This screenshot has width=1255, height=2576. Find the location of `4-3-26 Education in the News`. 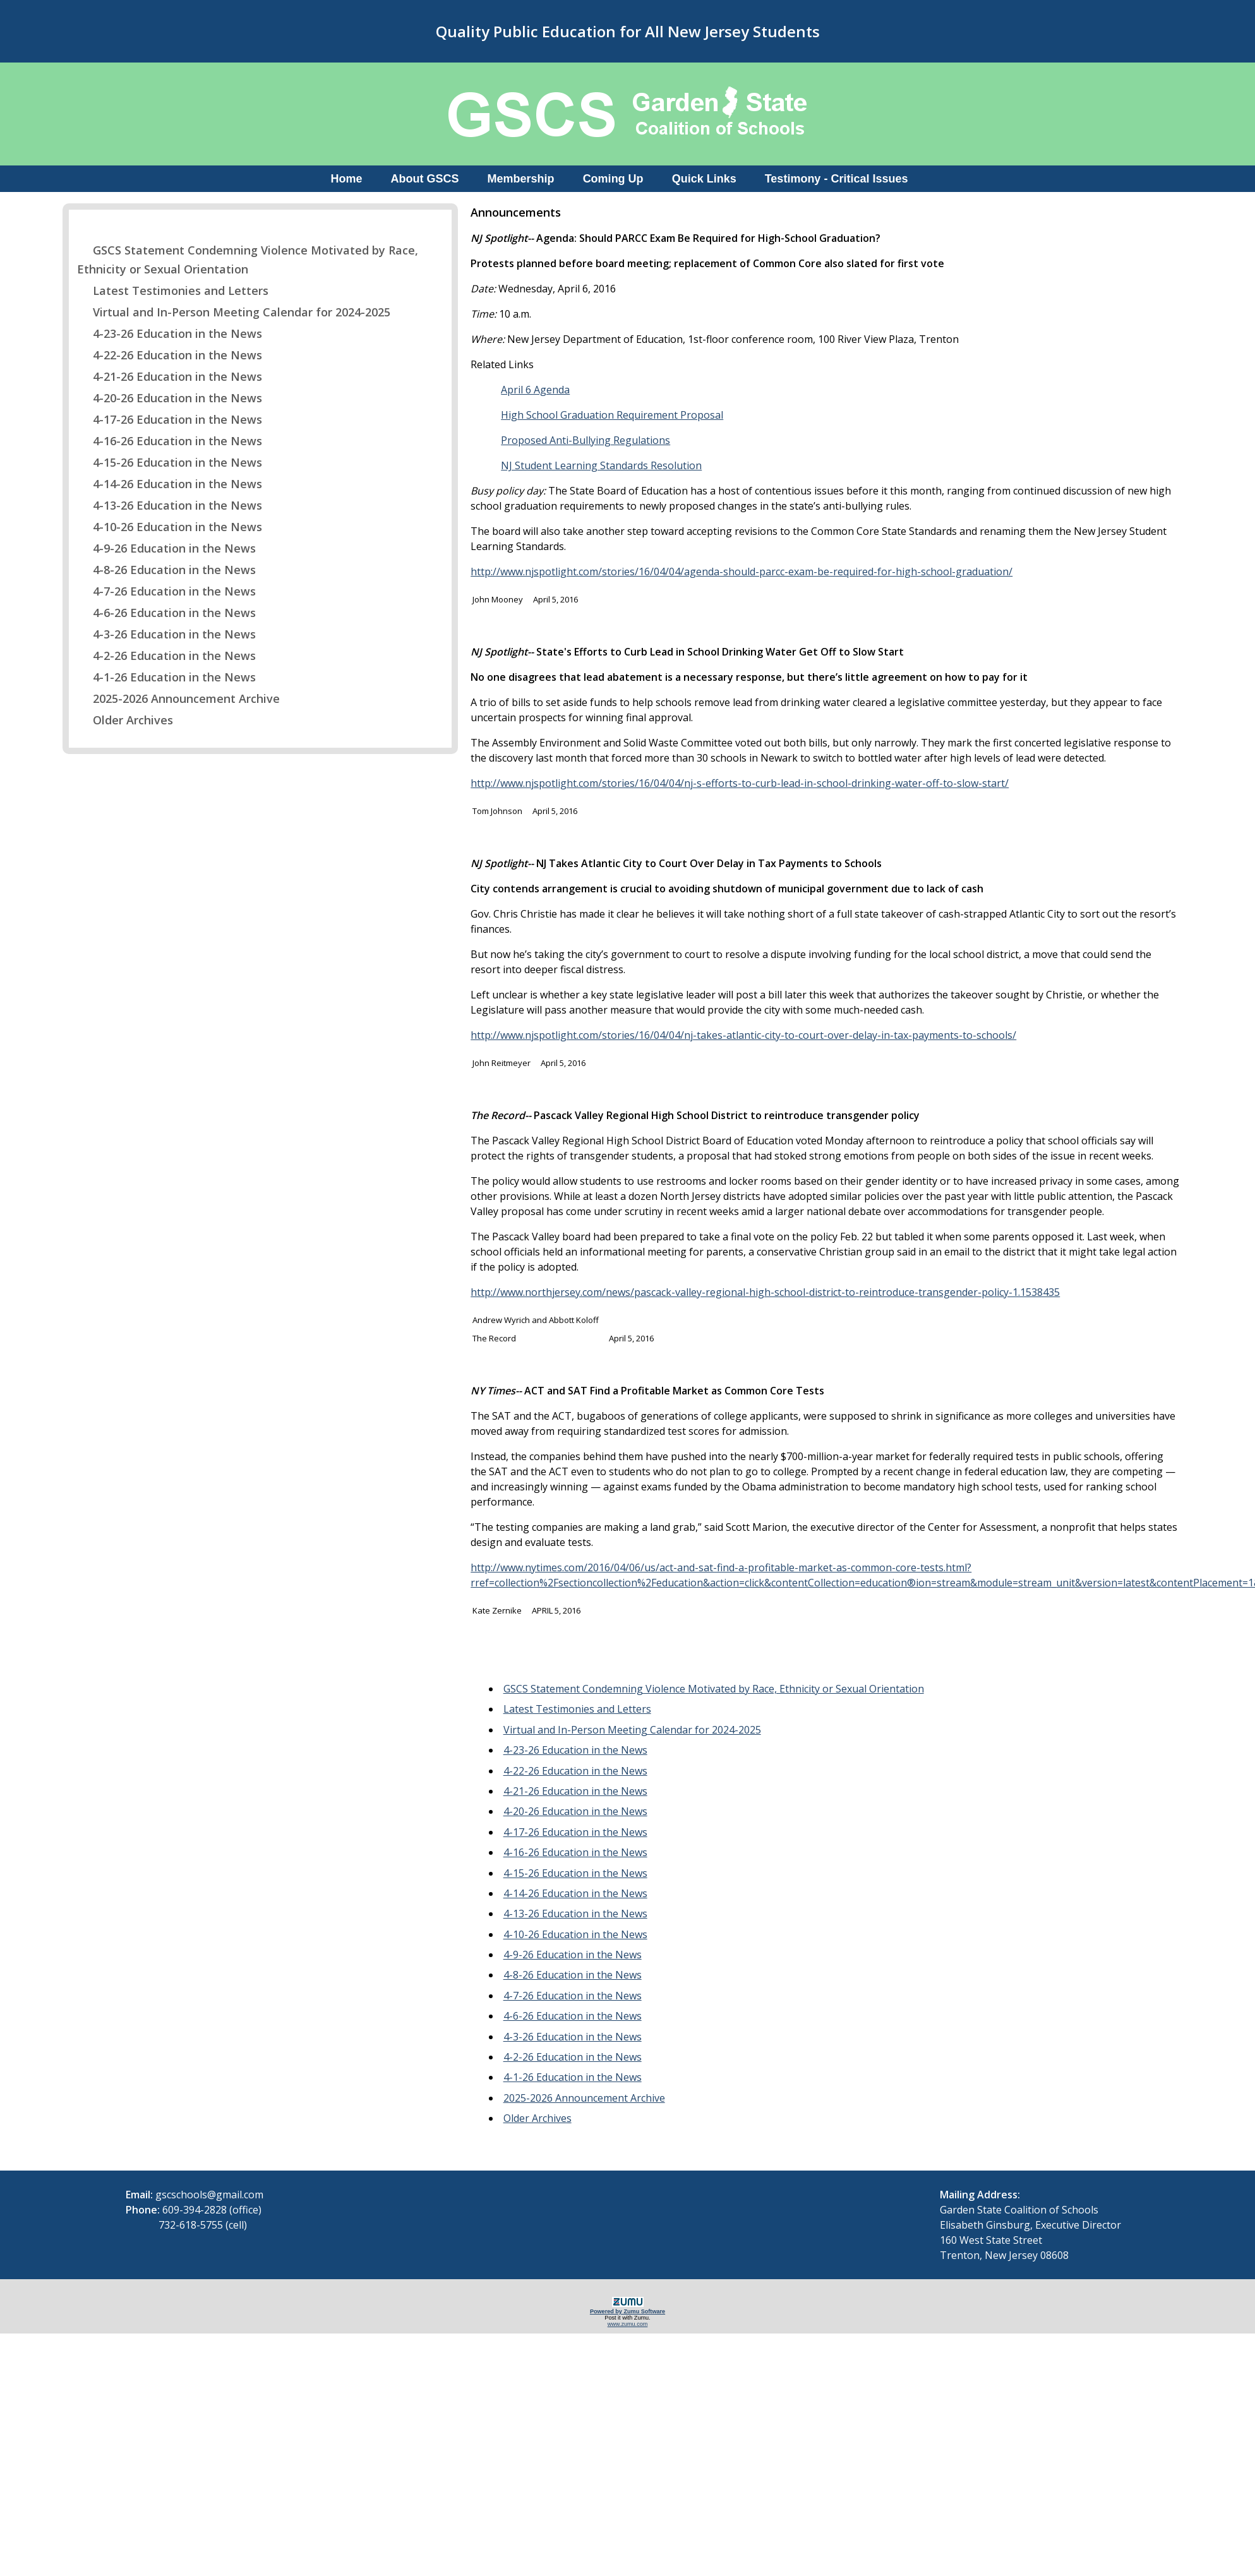

4-3-26 Education in the News is located at coordinates (166, 634).